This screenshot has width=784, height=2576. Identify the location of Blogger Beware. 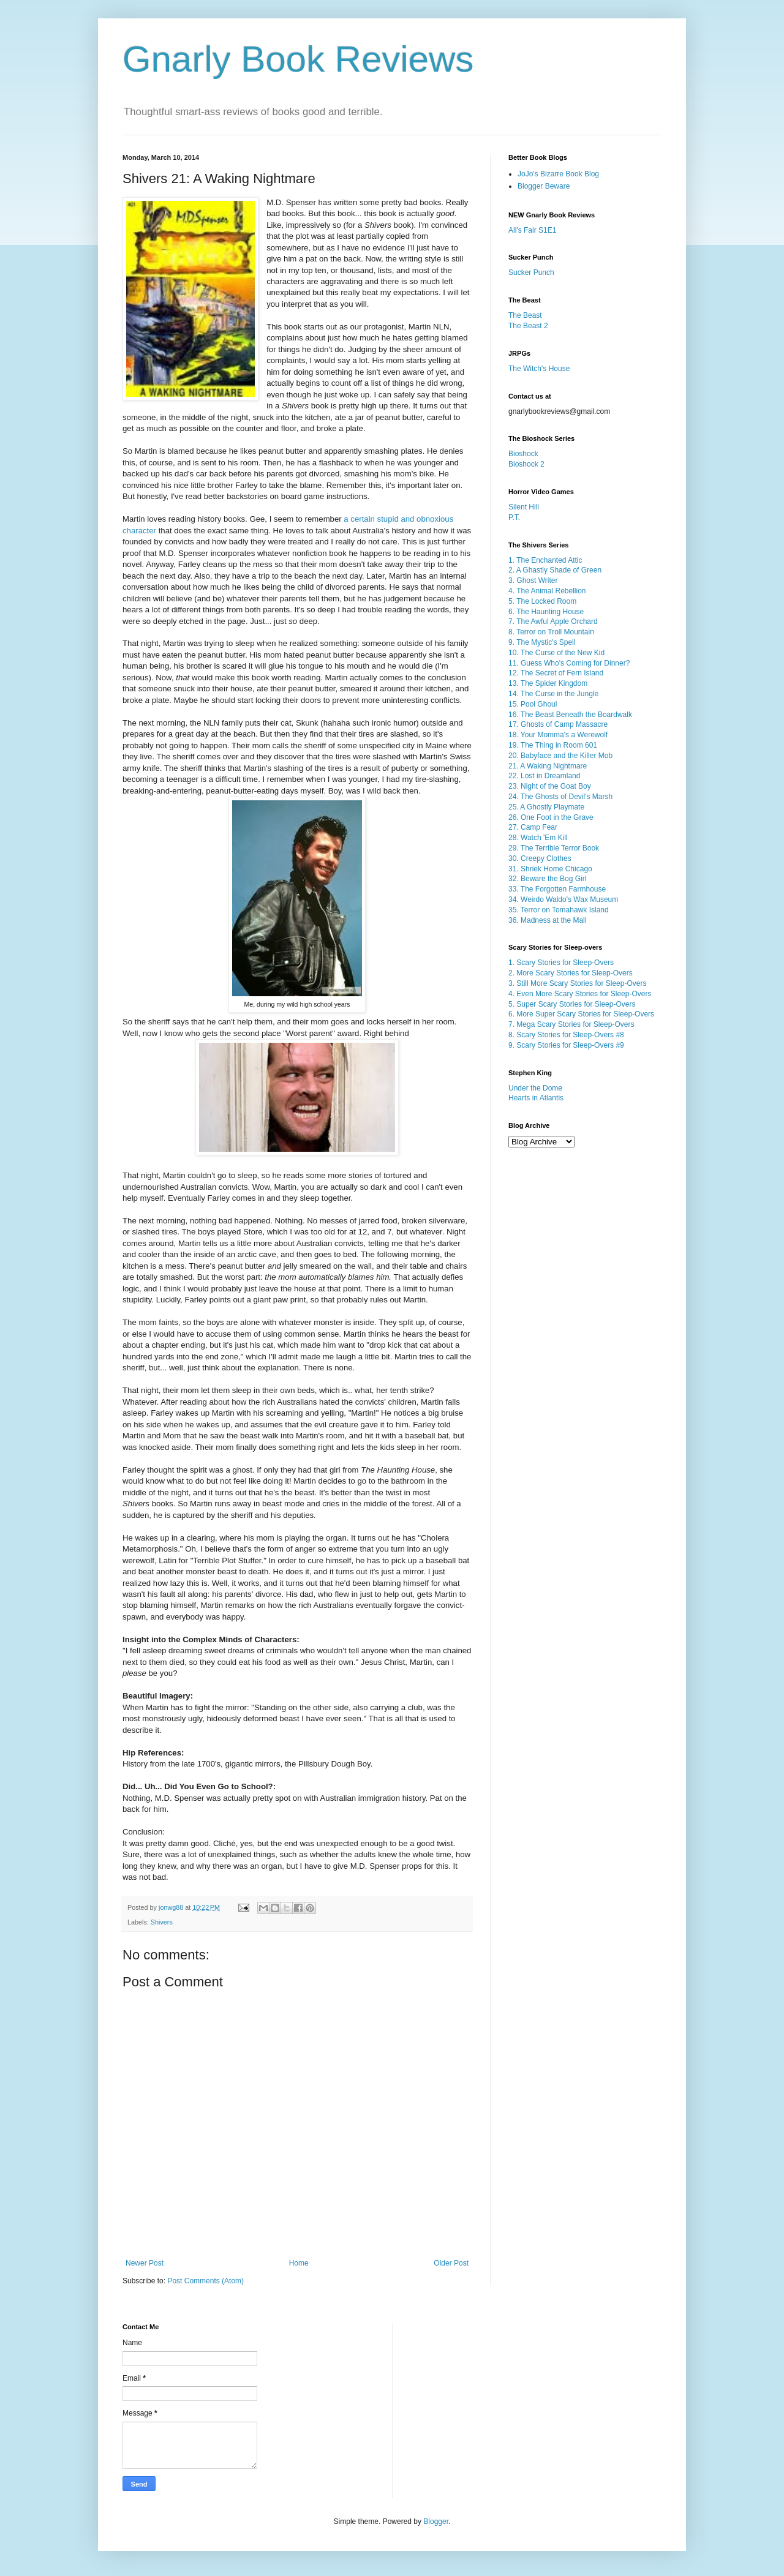
(544, 186).